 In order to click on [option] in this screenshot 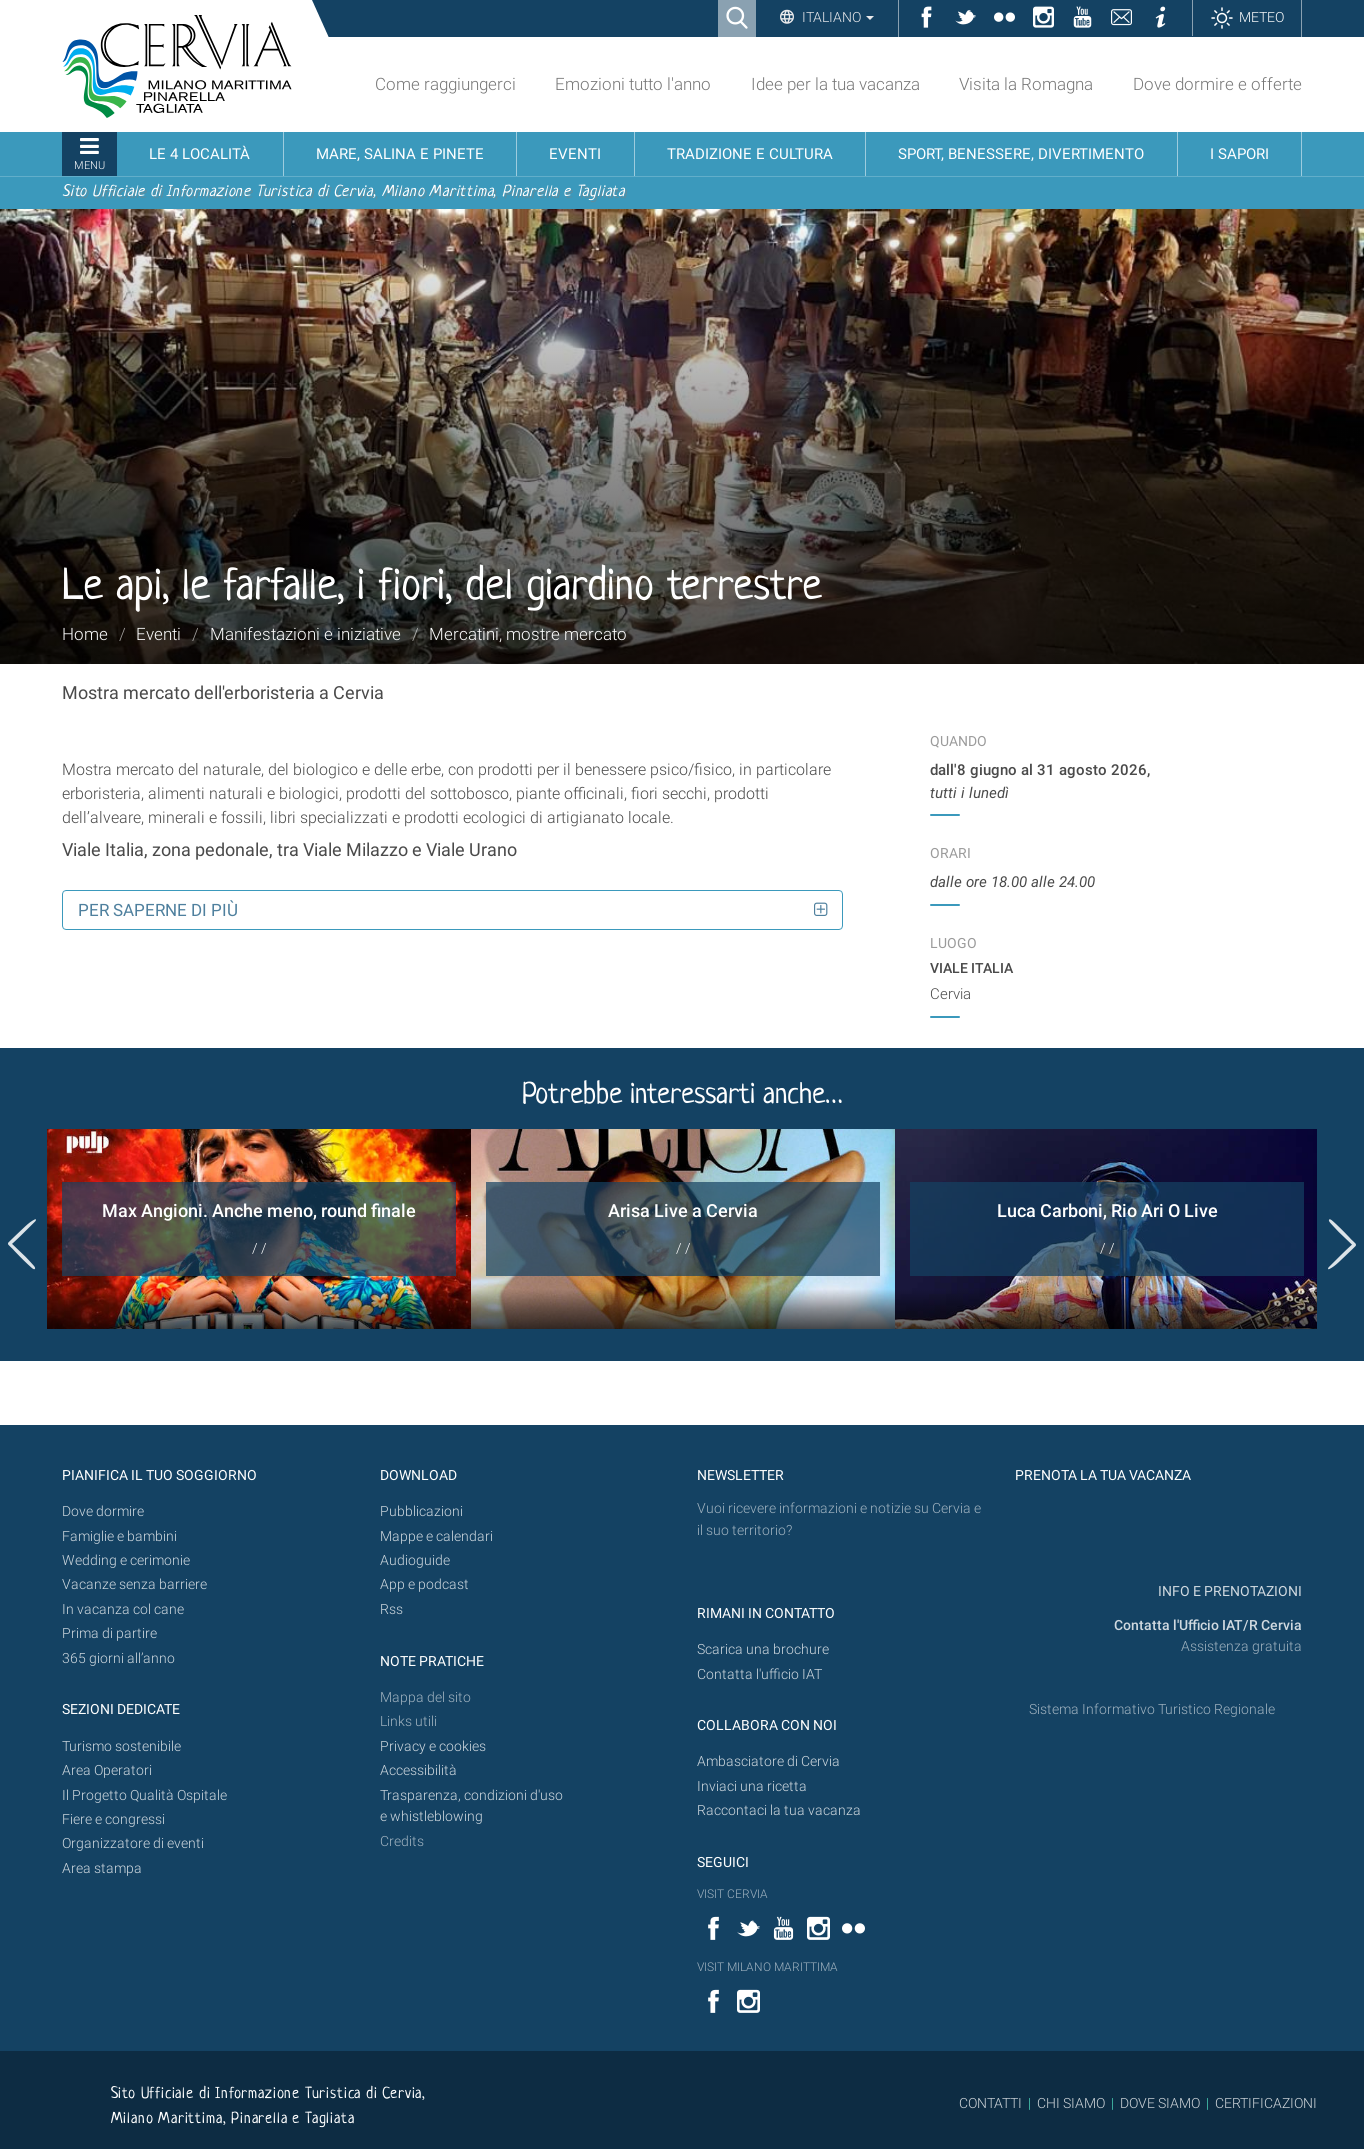, I will do `click(259, 1229)`.